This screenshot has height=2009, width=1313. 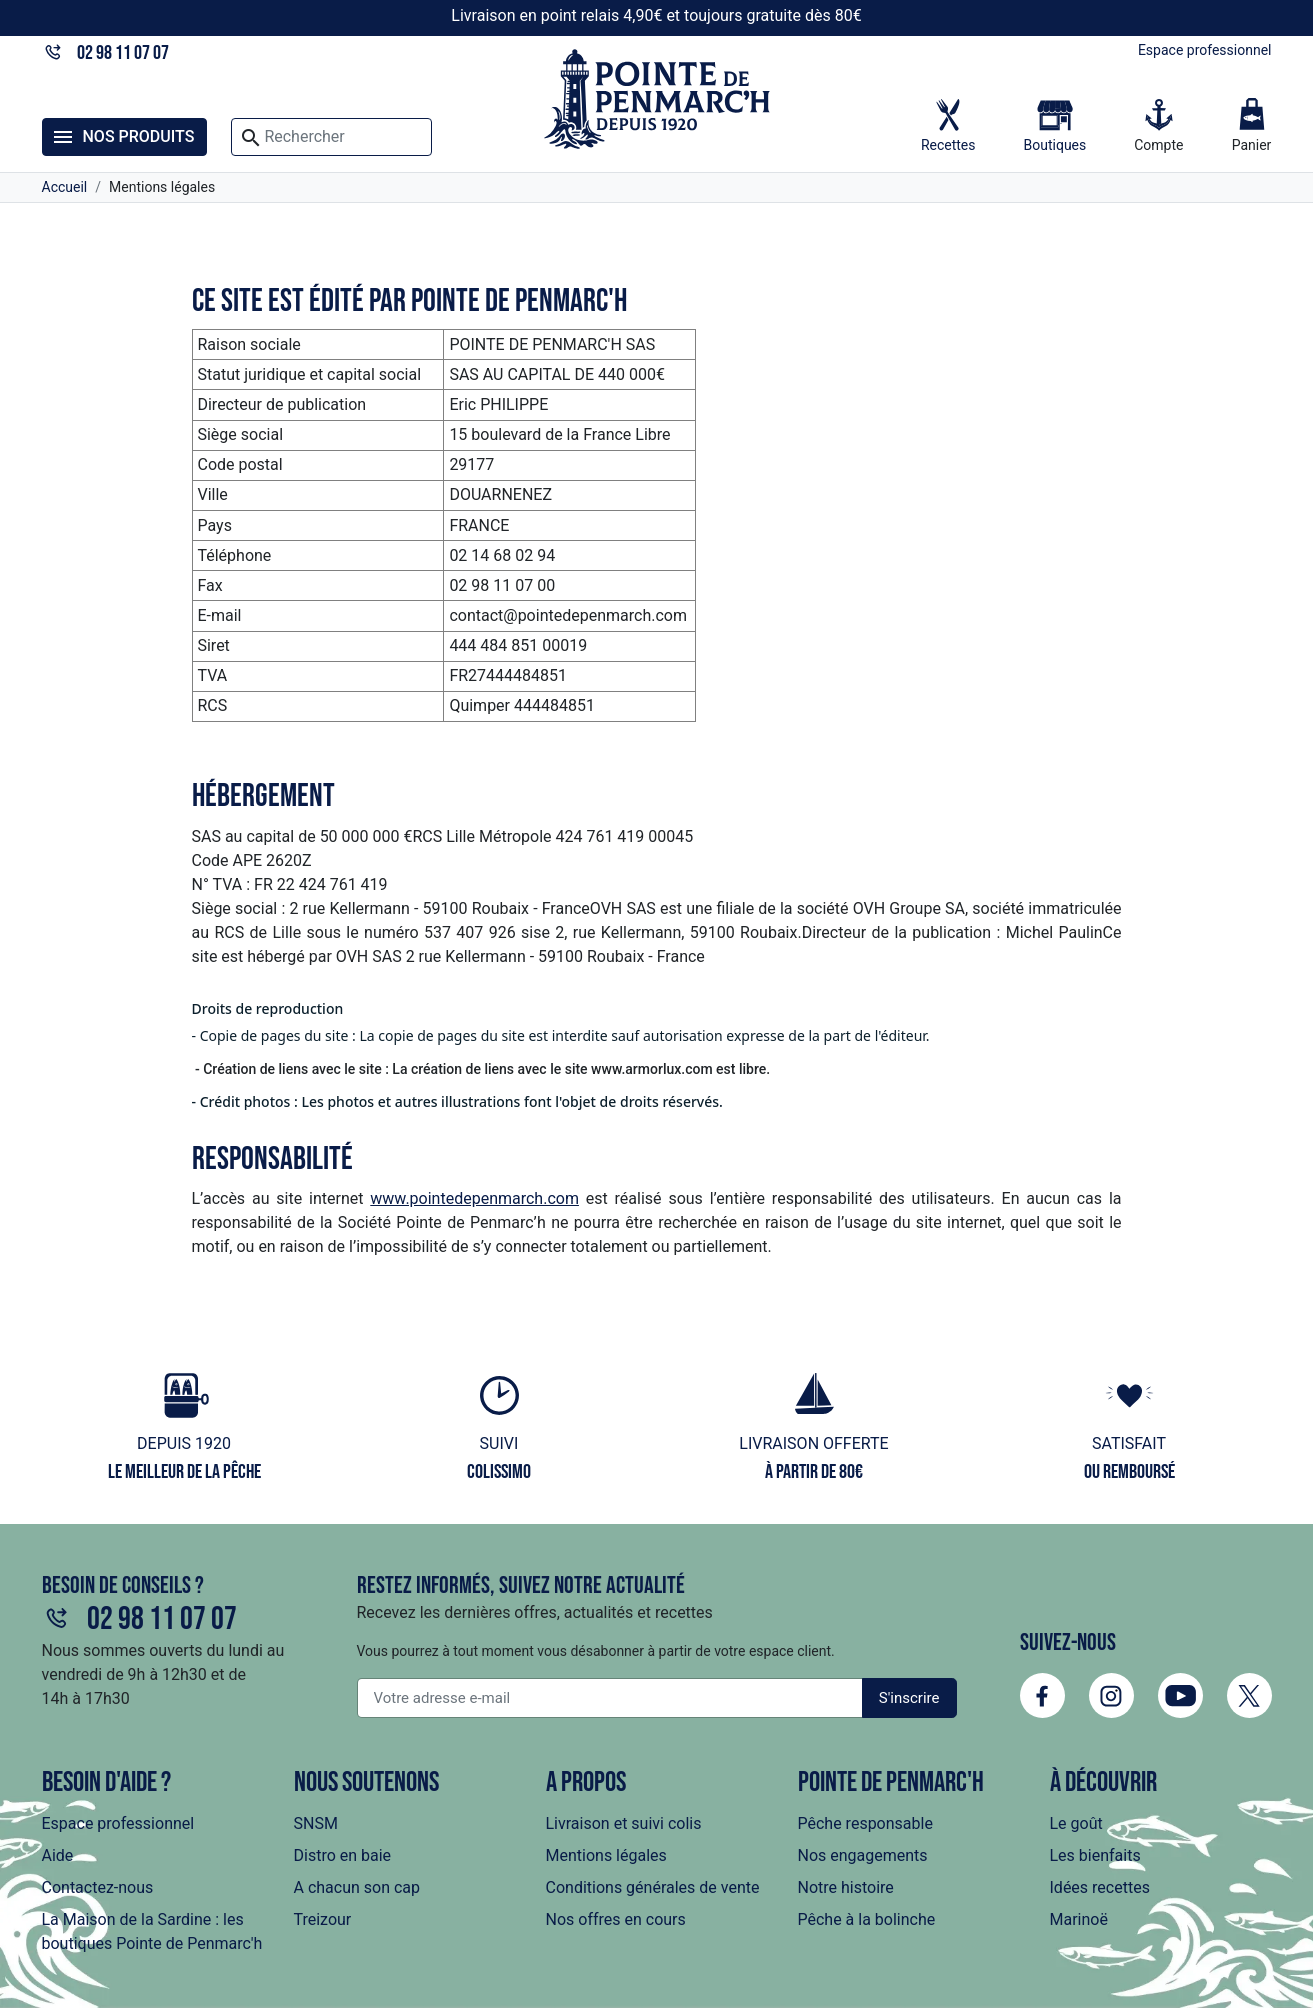 I want to click on SNSM, so click(x=316, y=1823).